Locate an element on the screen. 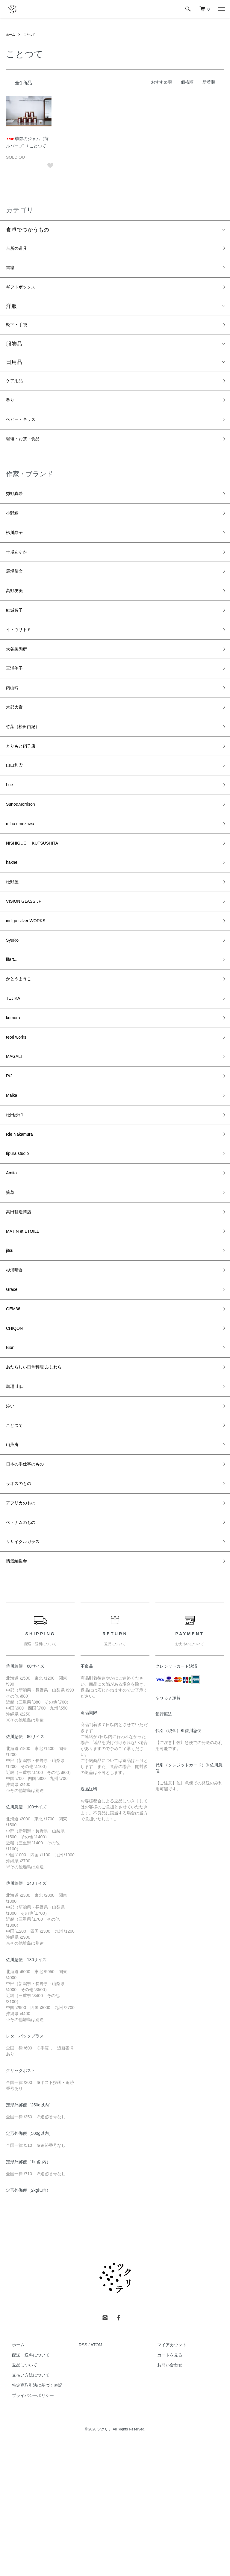 The width and height of the screenshot is (230, 2576). 山口和宏 is located at coordinates (17, 811).